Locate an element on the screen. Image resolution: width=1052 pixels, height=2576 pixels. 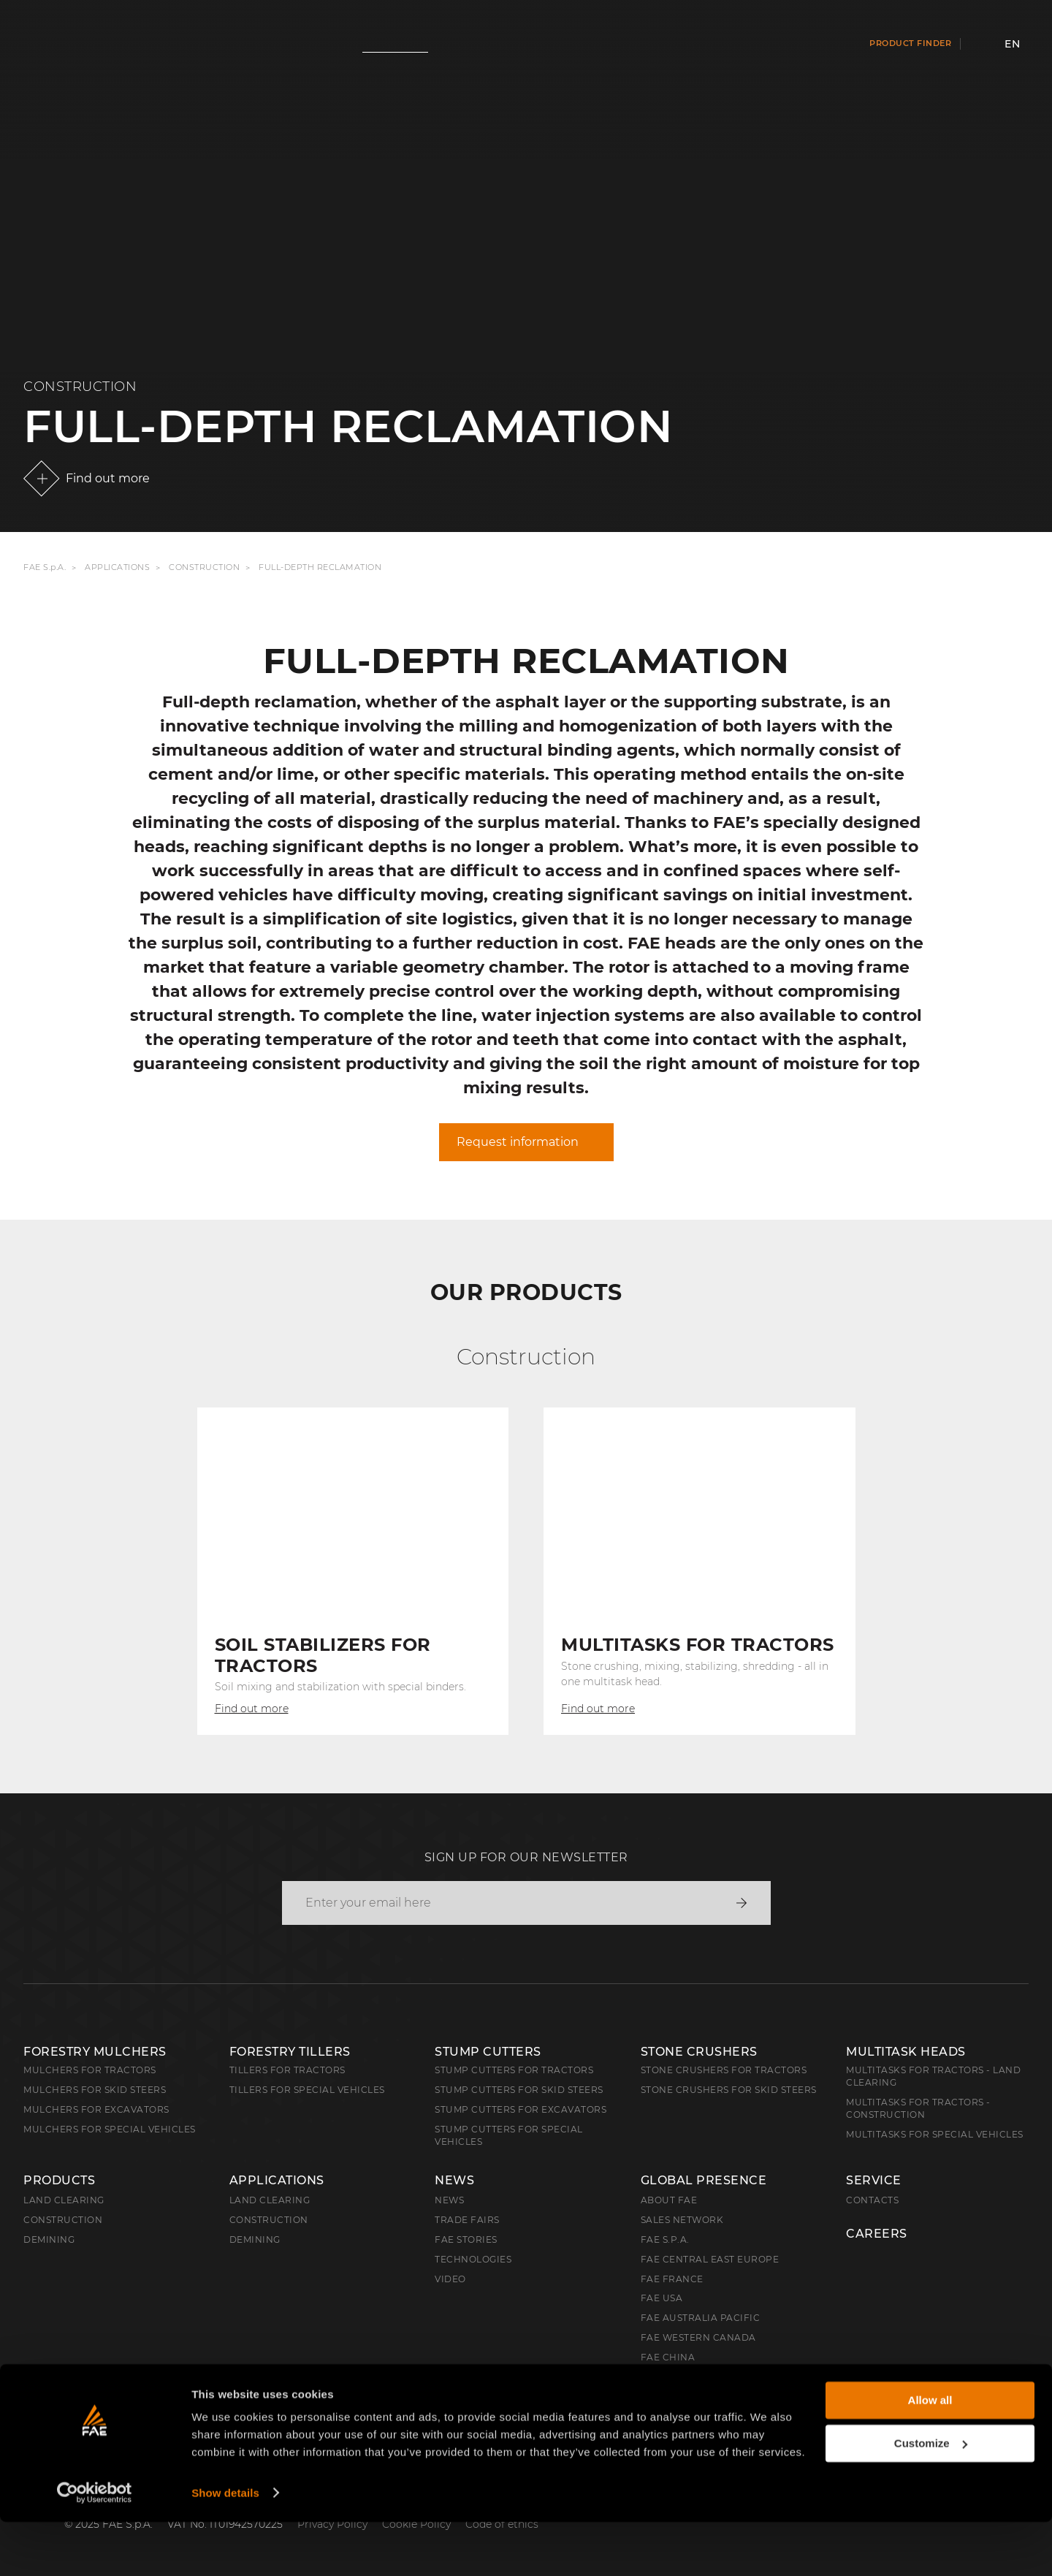
Mulchers for Special Vehicles is located at coordinates (109, 2129).